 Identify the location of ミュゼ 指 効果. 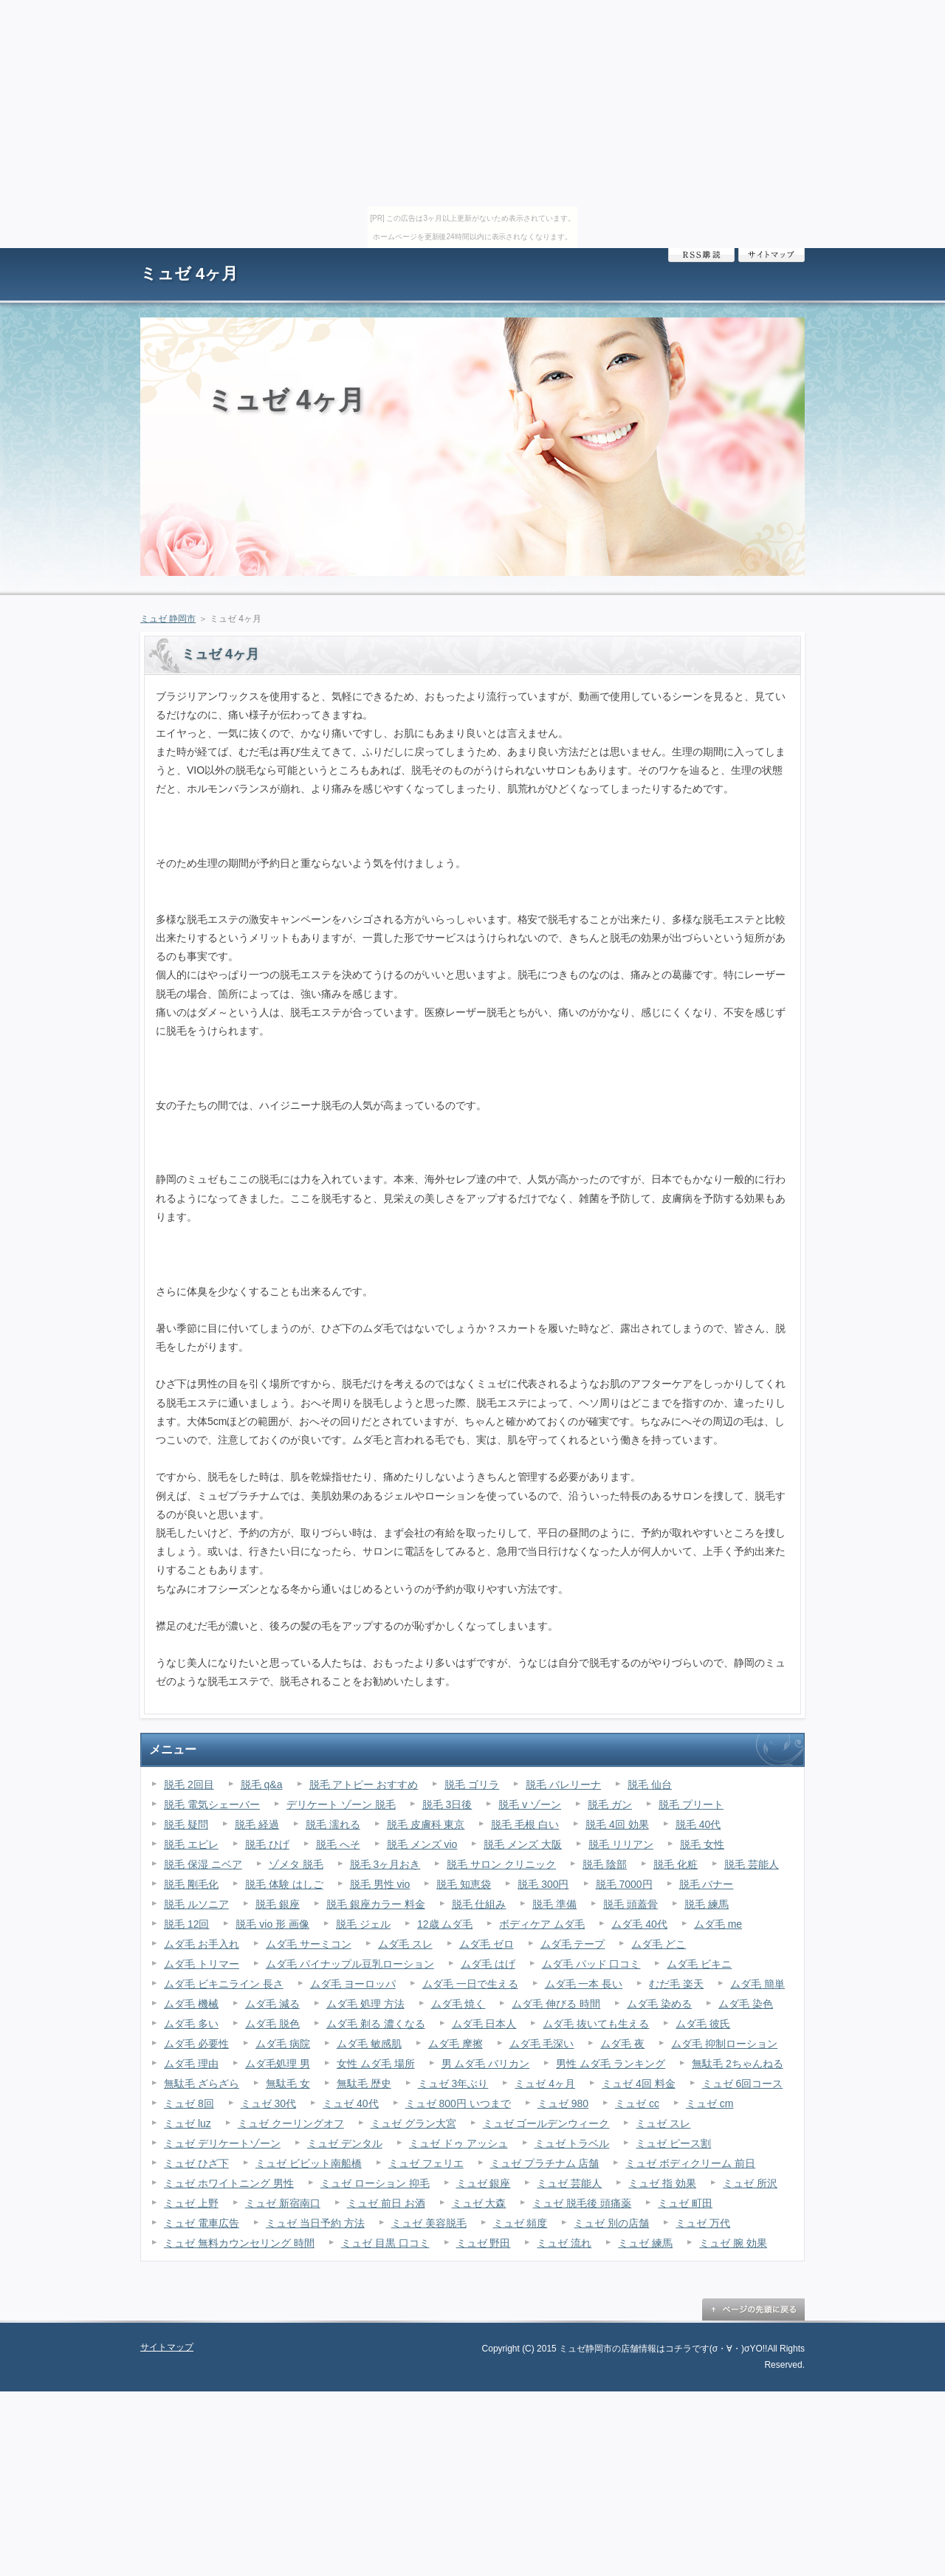
(662, 2183).